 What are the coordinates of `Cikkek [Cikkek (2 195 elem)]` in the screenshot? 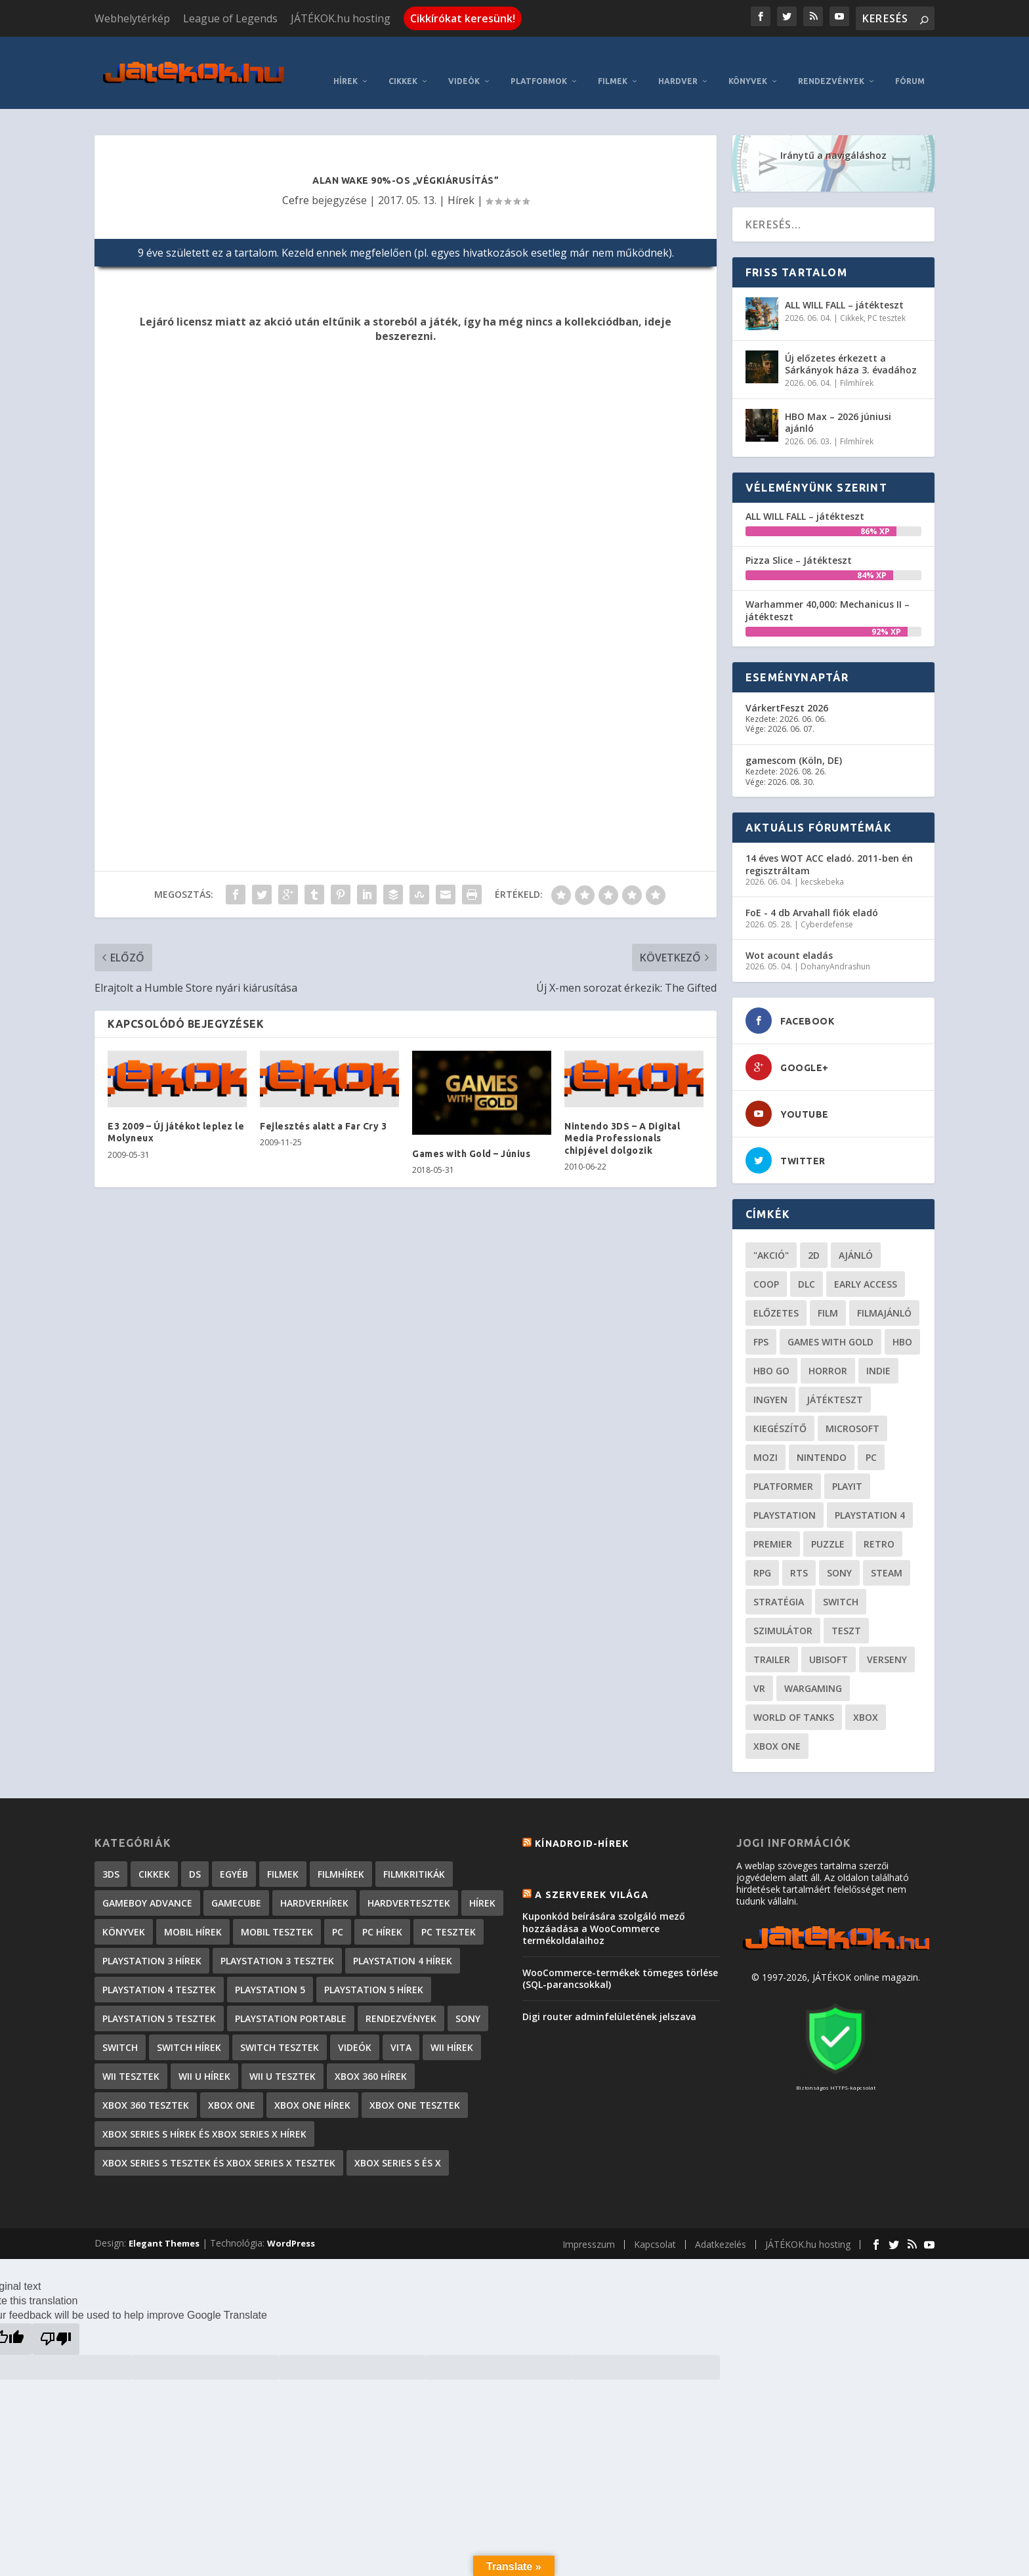 It's located at (154, 1854).